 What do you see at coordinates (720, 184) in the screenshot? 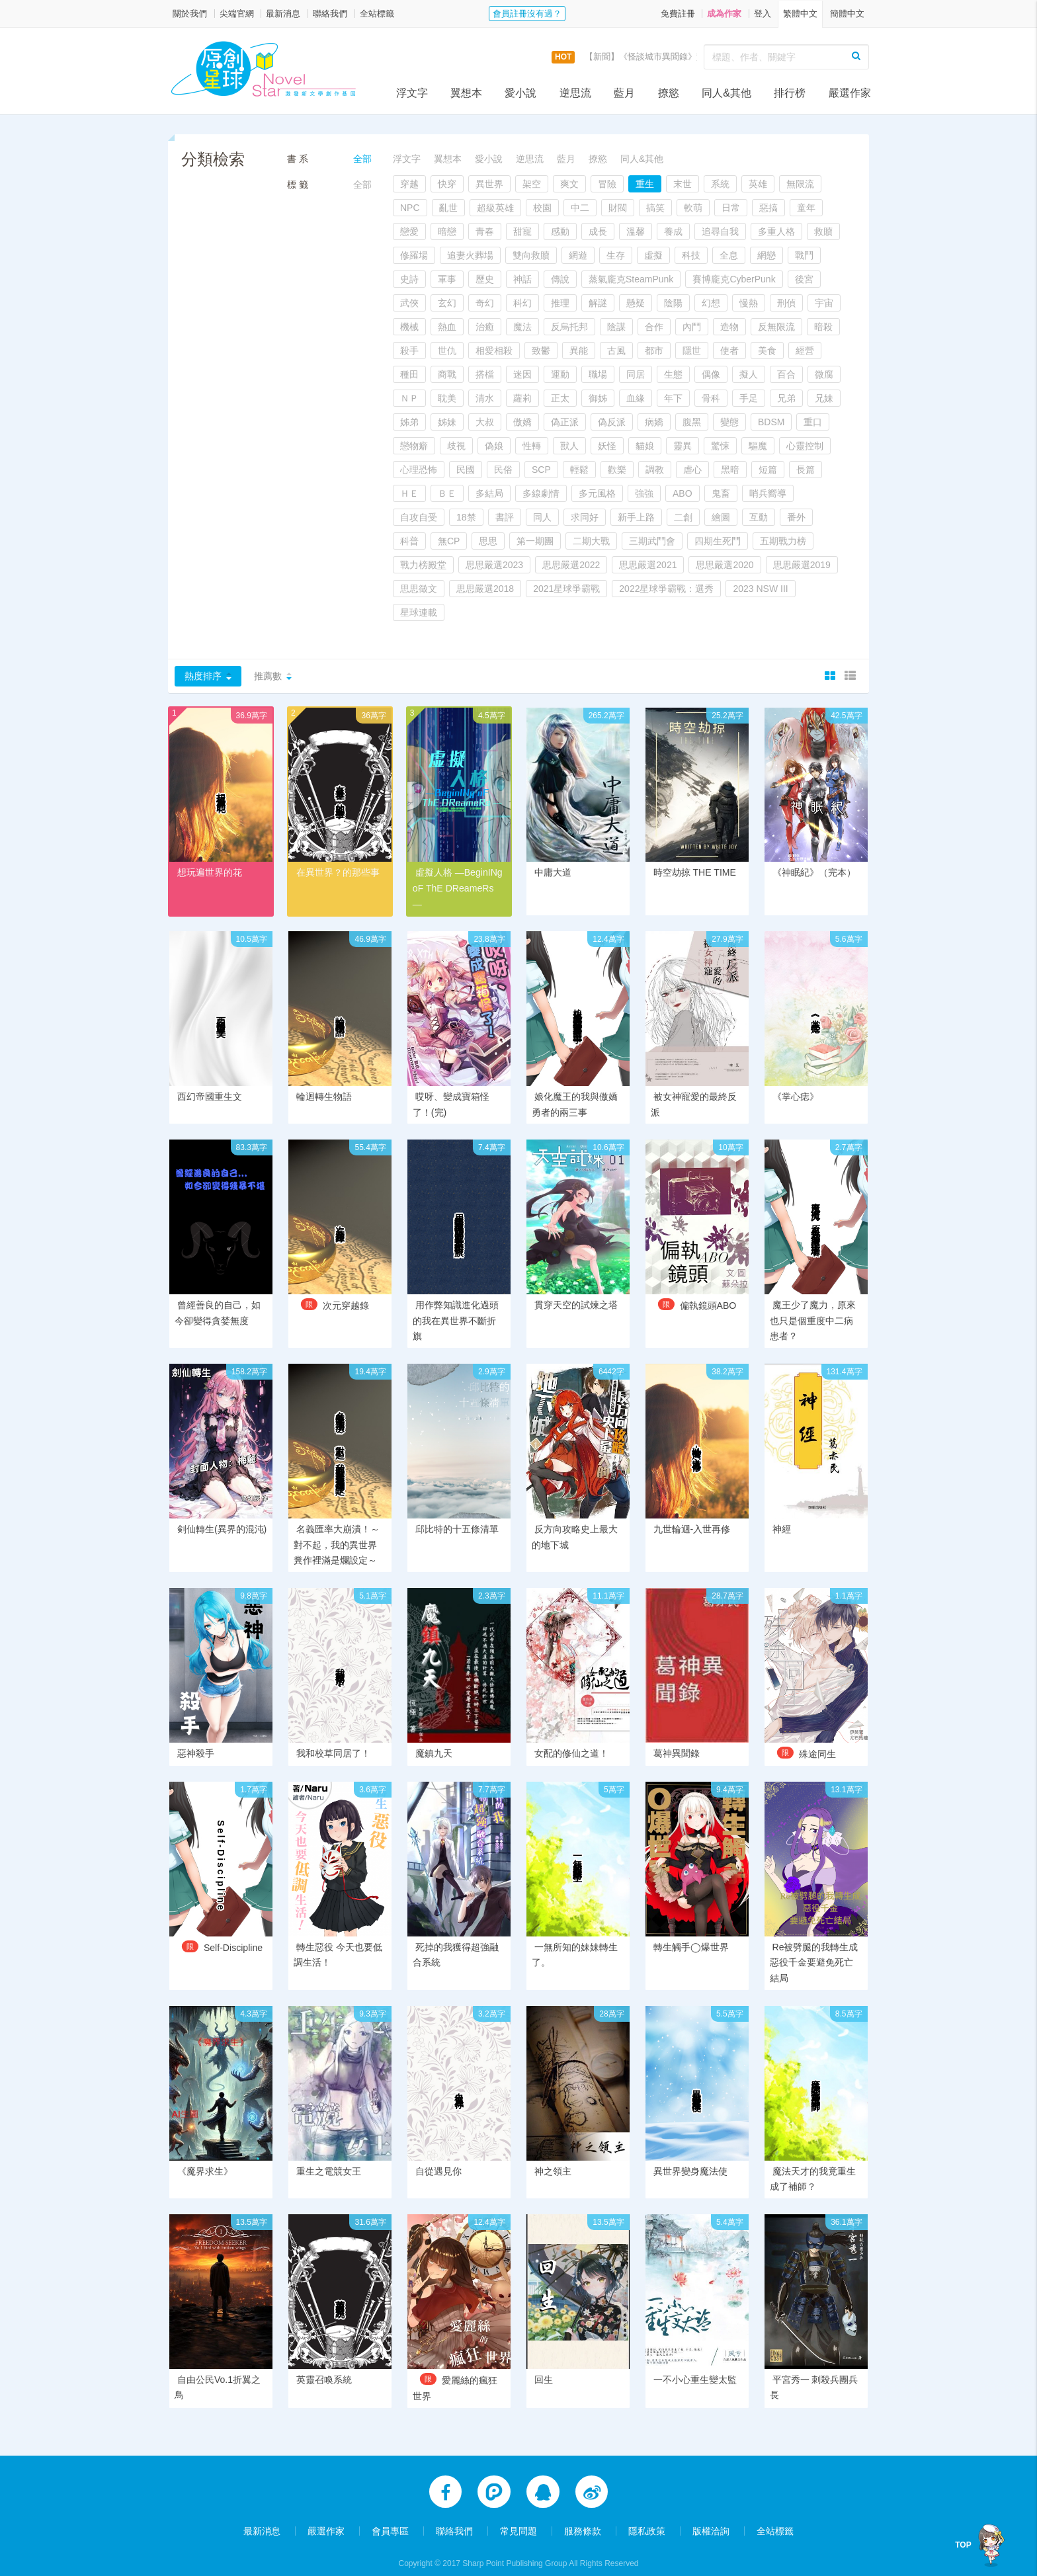
I see `系統` at bounding box center [720, 184].